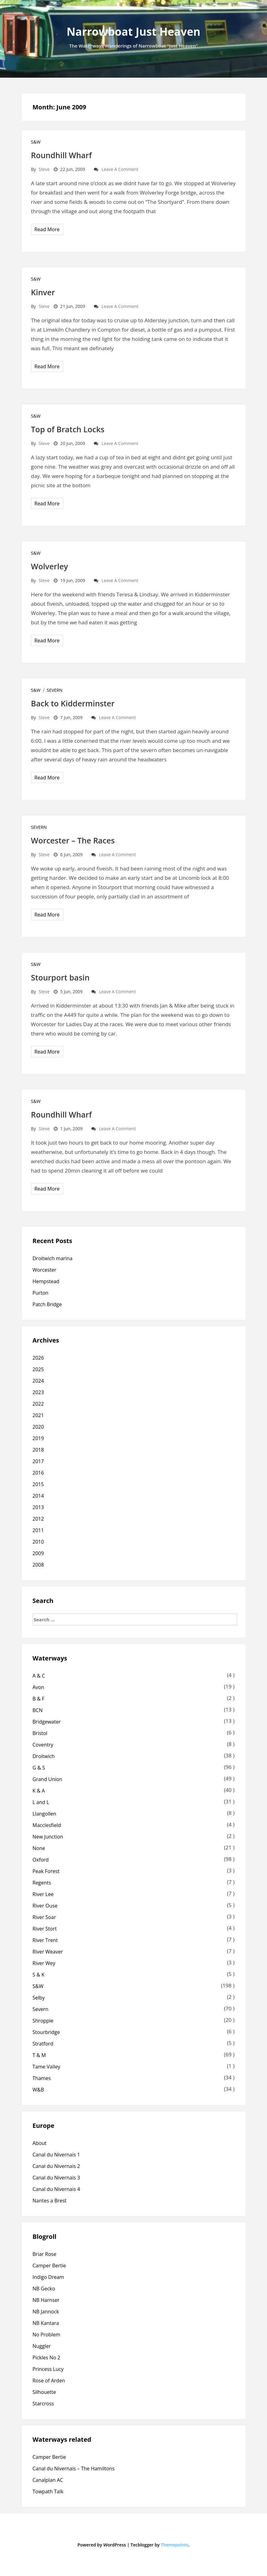 The height and width of the screenshot is (2576, 267). I want to click on 2019, so click(38, 1438).